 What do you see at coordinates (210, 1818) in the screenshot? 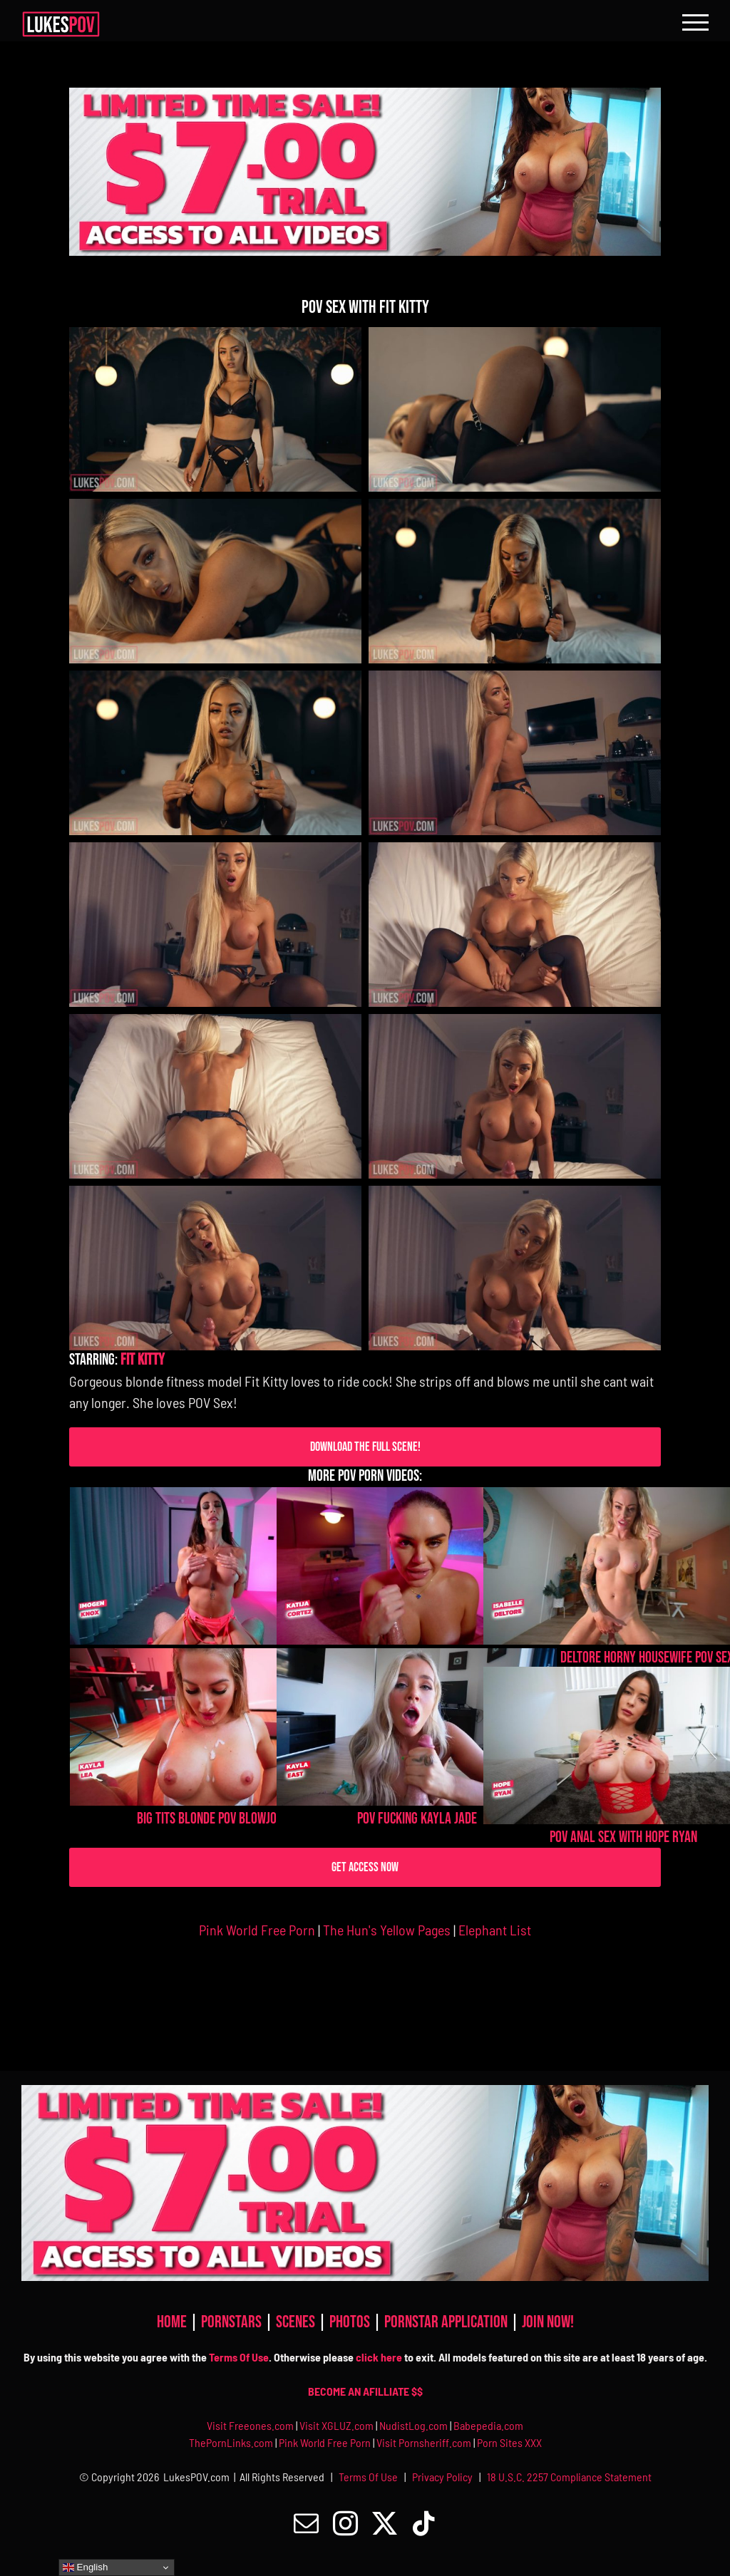
I see `Big Tits Blonde POV Blowjob` at bounding box center [210, 1818].